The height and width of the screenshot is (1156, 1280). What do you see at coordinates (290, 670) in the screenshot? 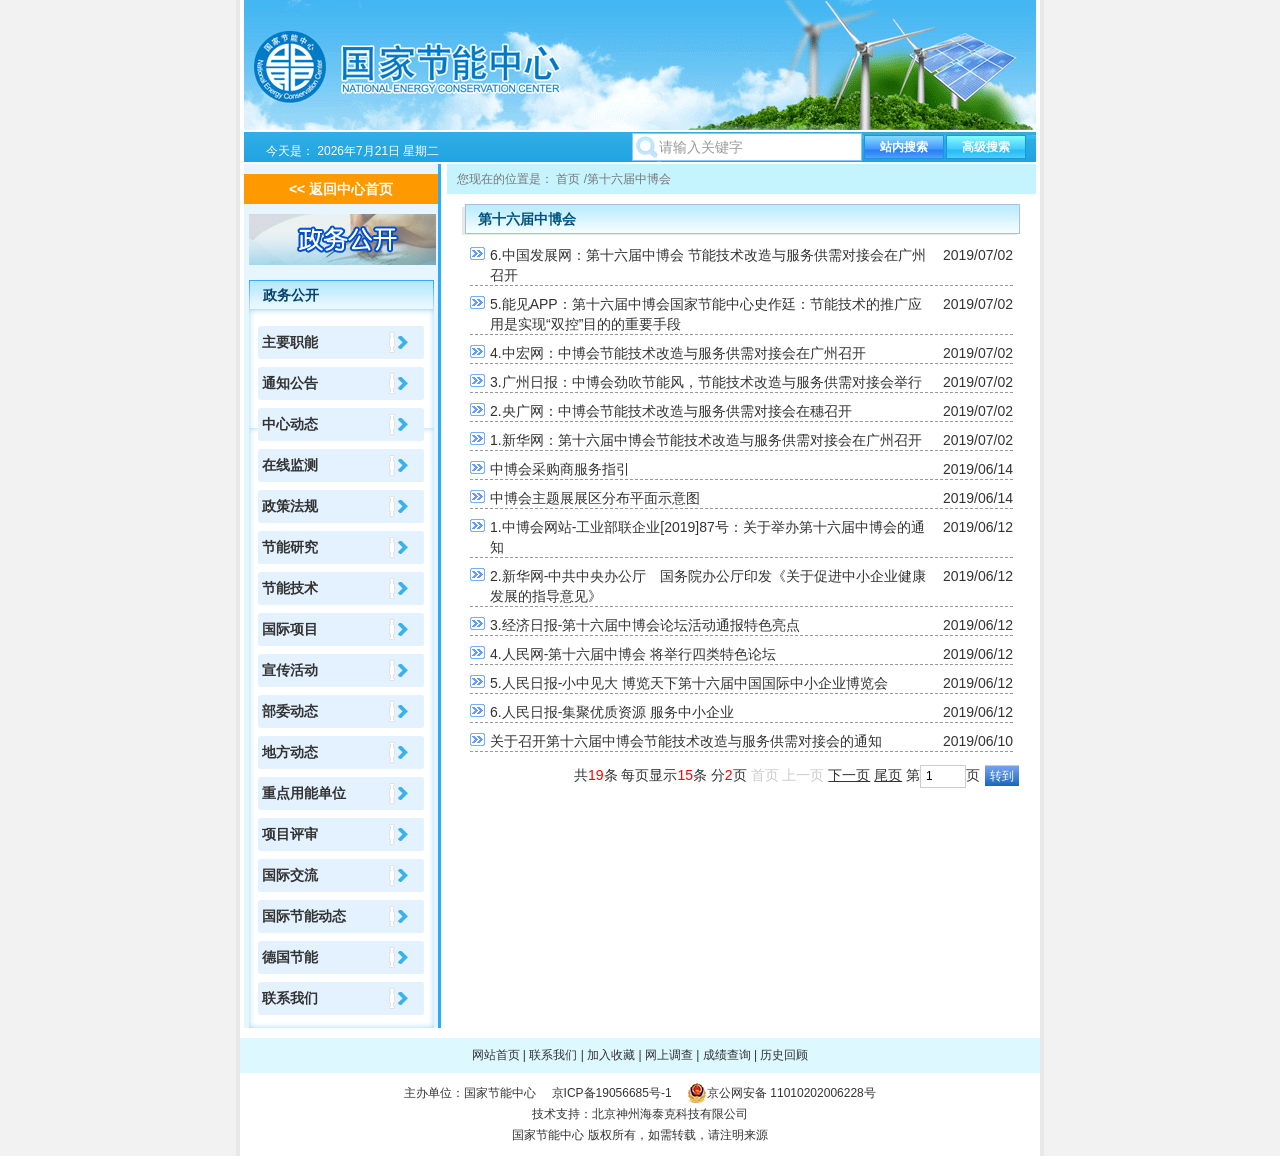
I see `宣传活动` at bounding box center [290, 670].